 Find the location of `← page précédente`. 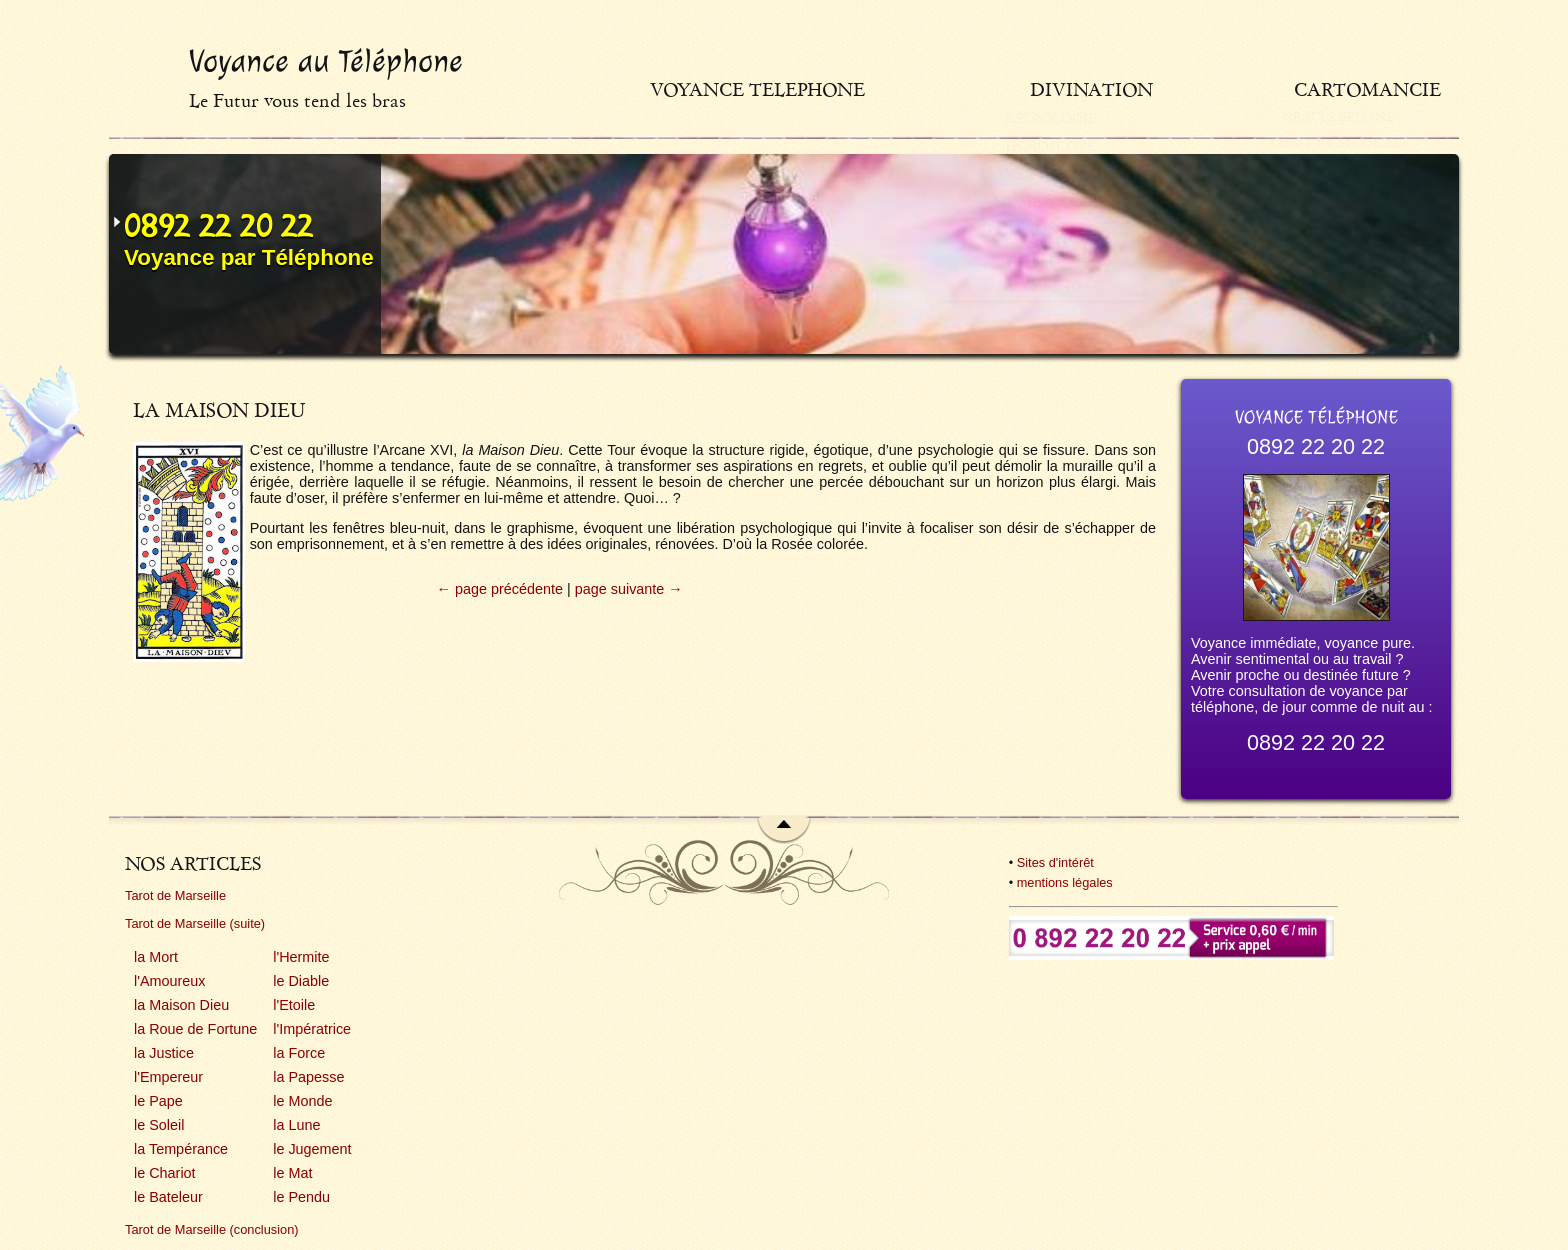

← page précédente is located at coordinates (500, 589).